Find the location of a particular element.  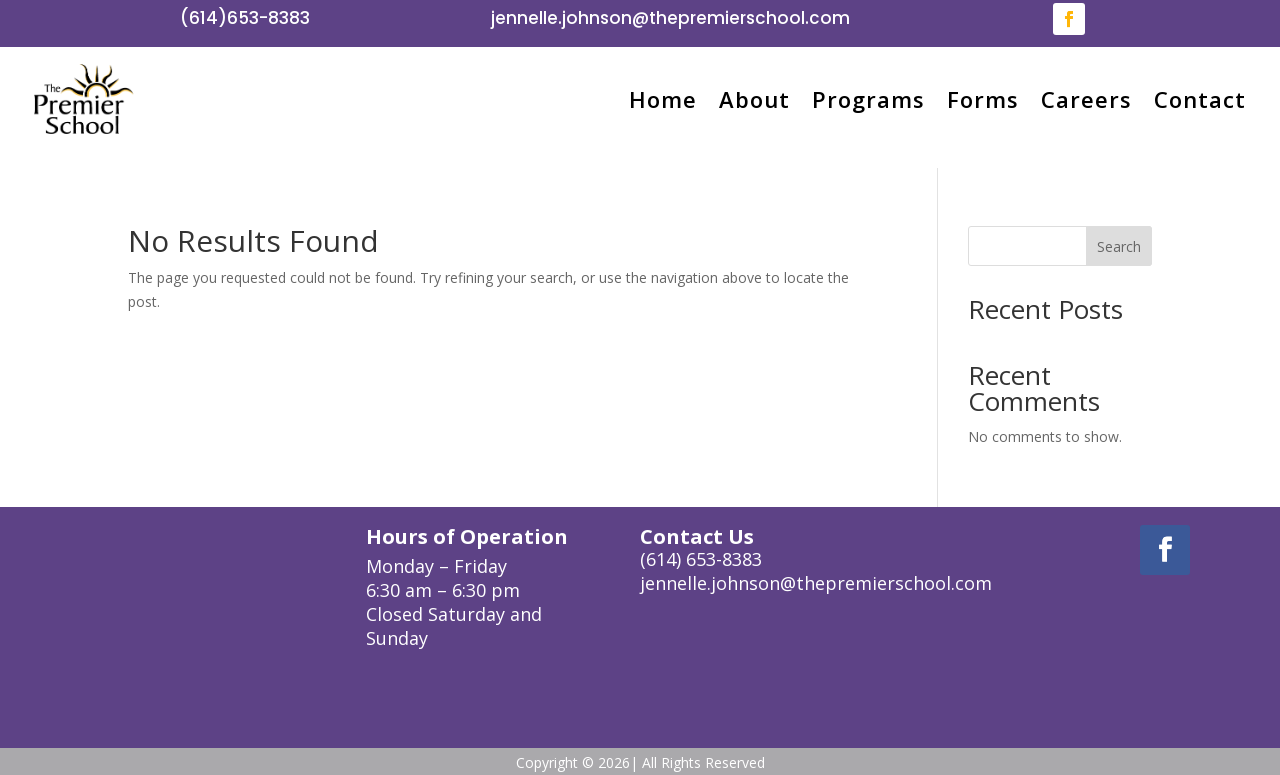

Forms is located at coordinates (983, 99).